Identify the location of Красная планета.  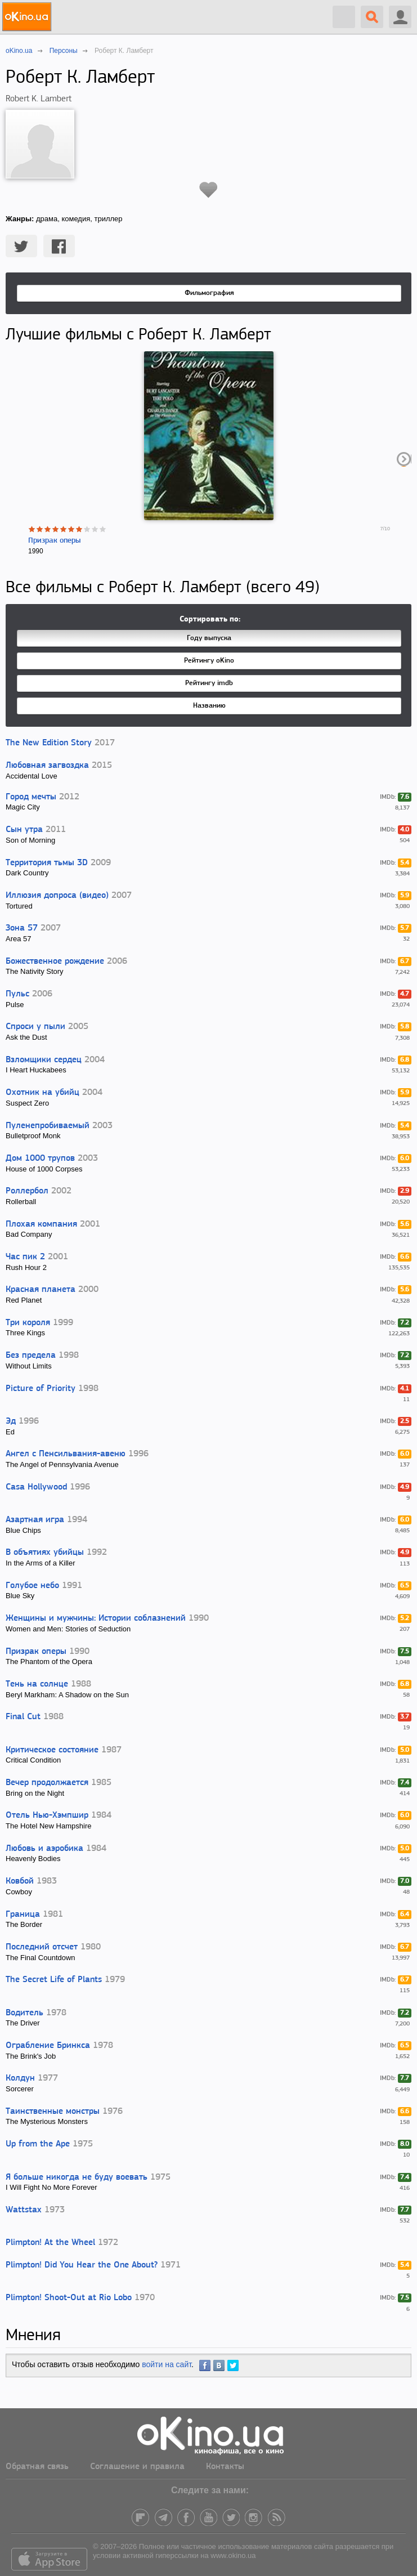
(40, 1289).